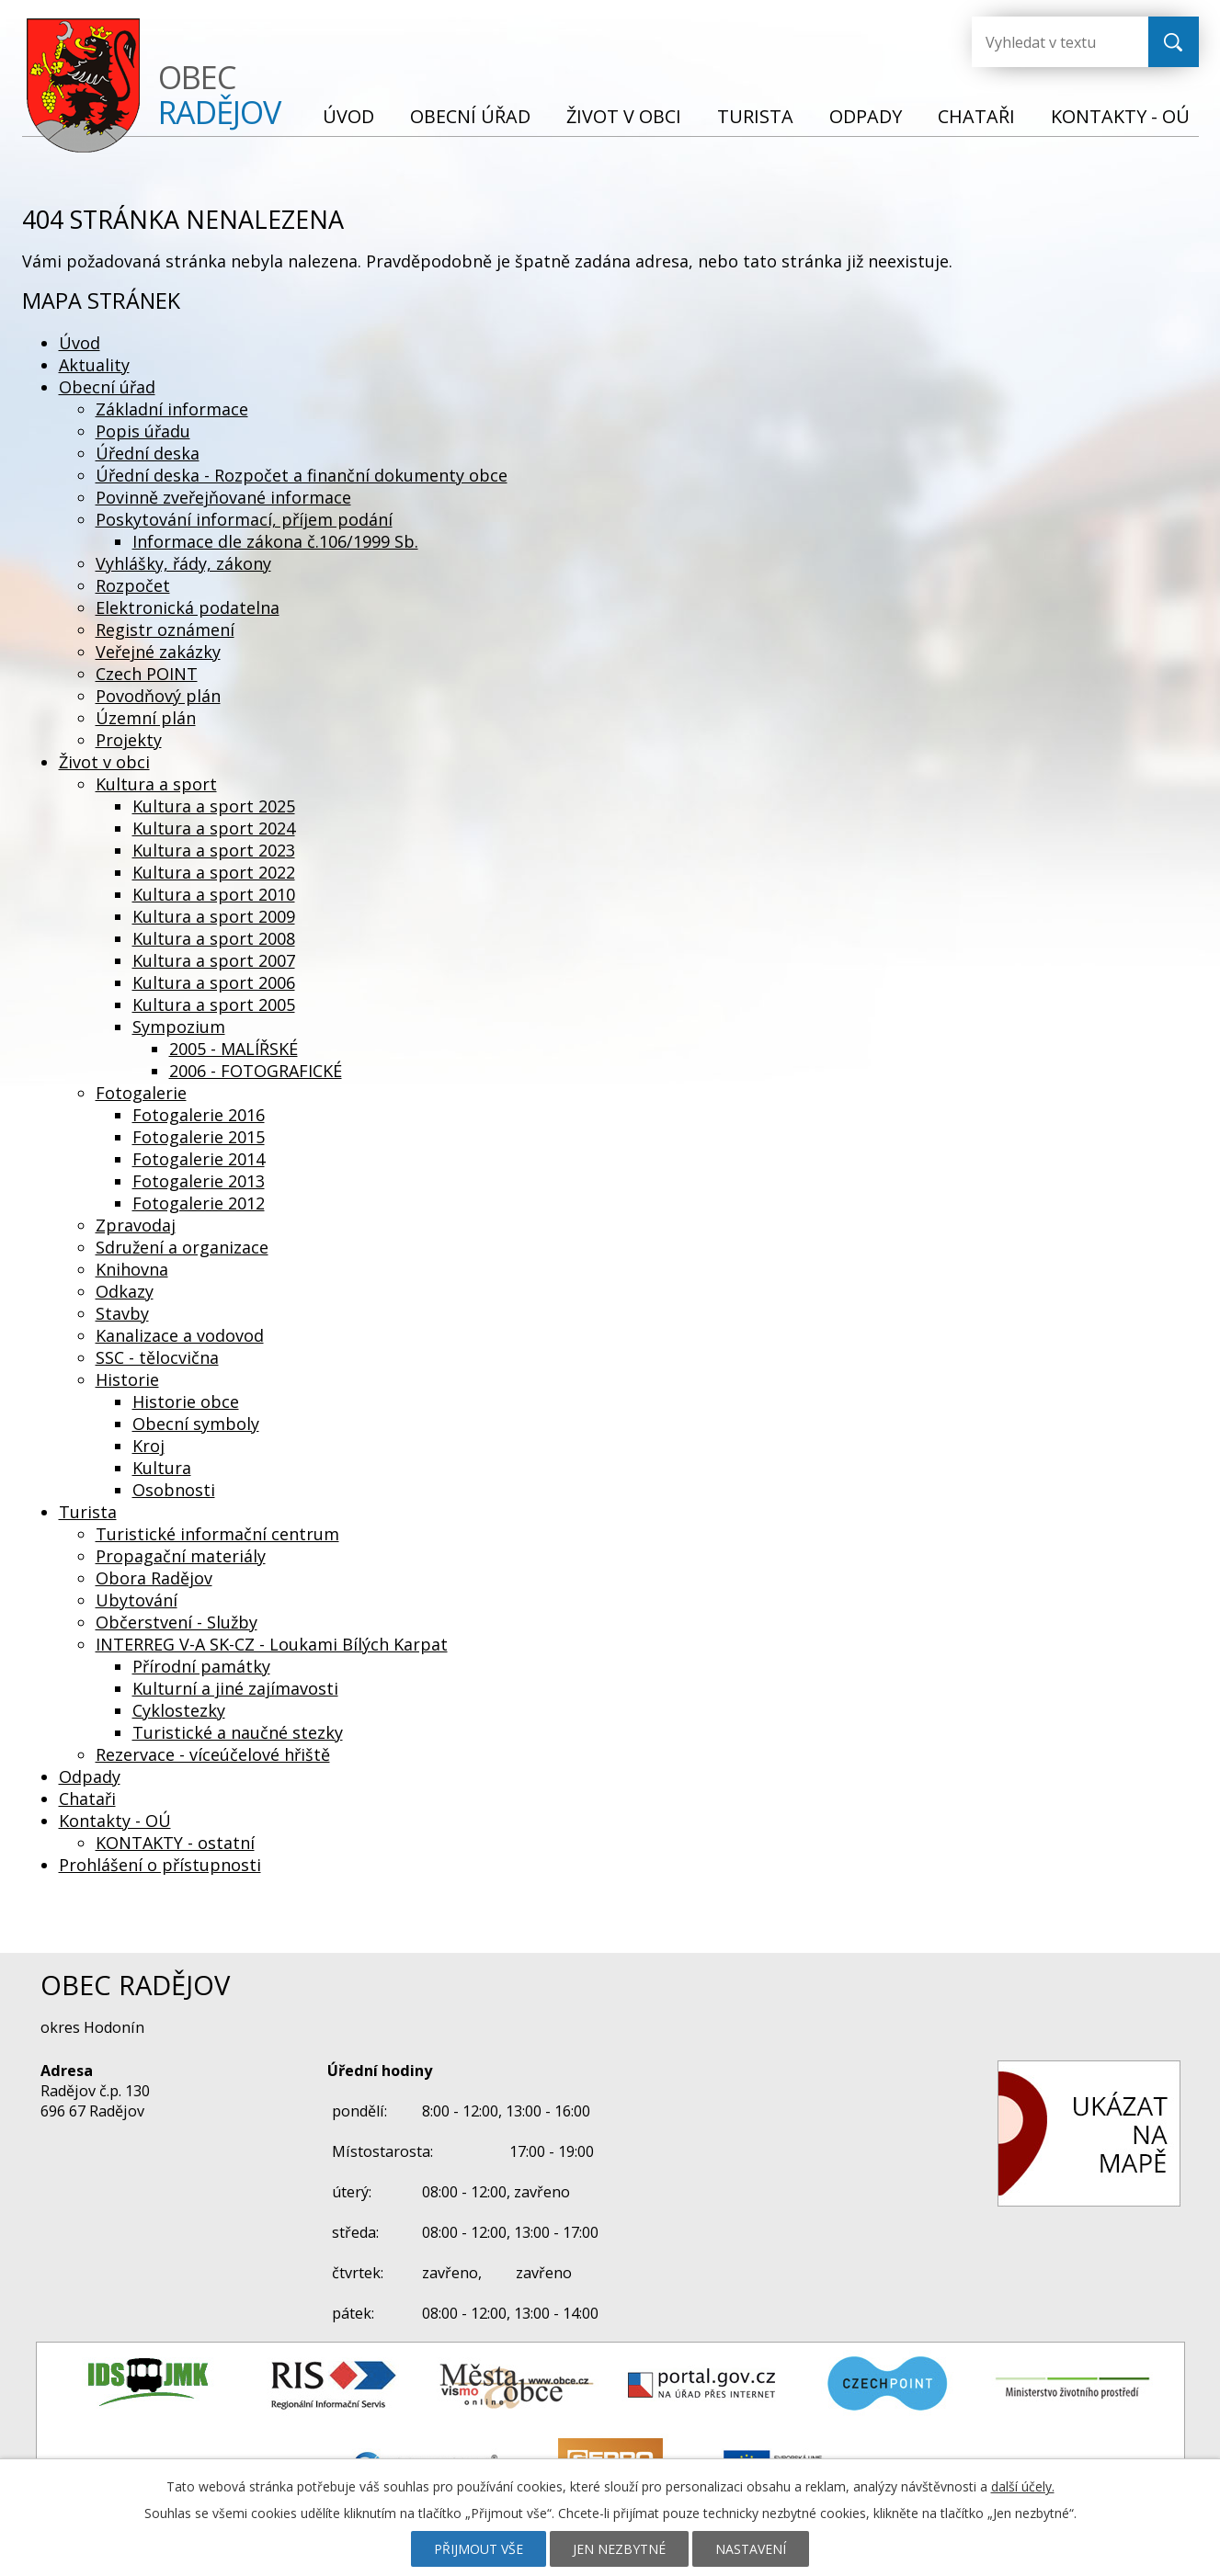  What do you see at coordinates (158, 652) in the screenshot?
I see `Veřejné zakázky` at bounding box center [158, 652].